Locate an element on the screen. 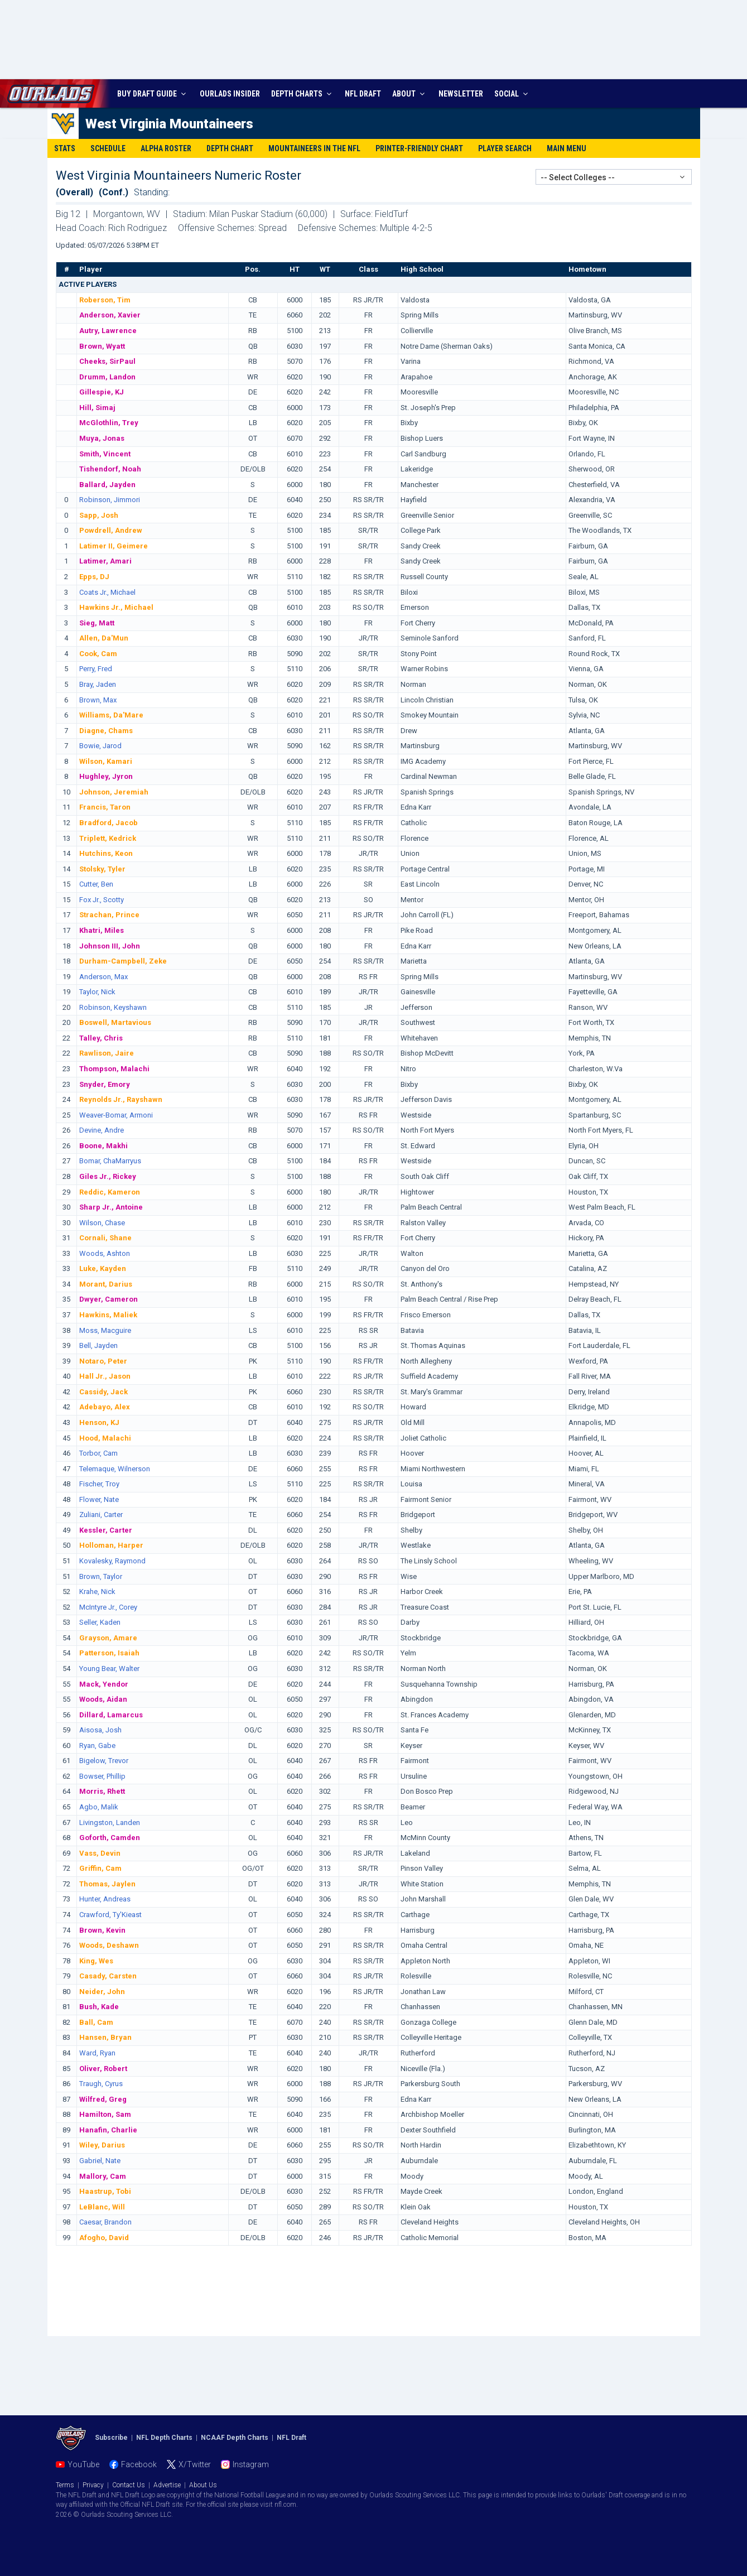 The height and width of the screenshot is (2576, 747). Cook, Cam is located at coordinates (98, 653).